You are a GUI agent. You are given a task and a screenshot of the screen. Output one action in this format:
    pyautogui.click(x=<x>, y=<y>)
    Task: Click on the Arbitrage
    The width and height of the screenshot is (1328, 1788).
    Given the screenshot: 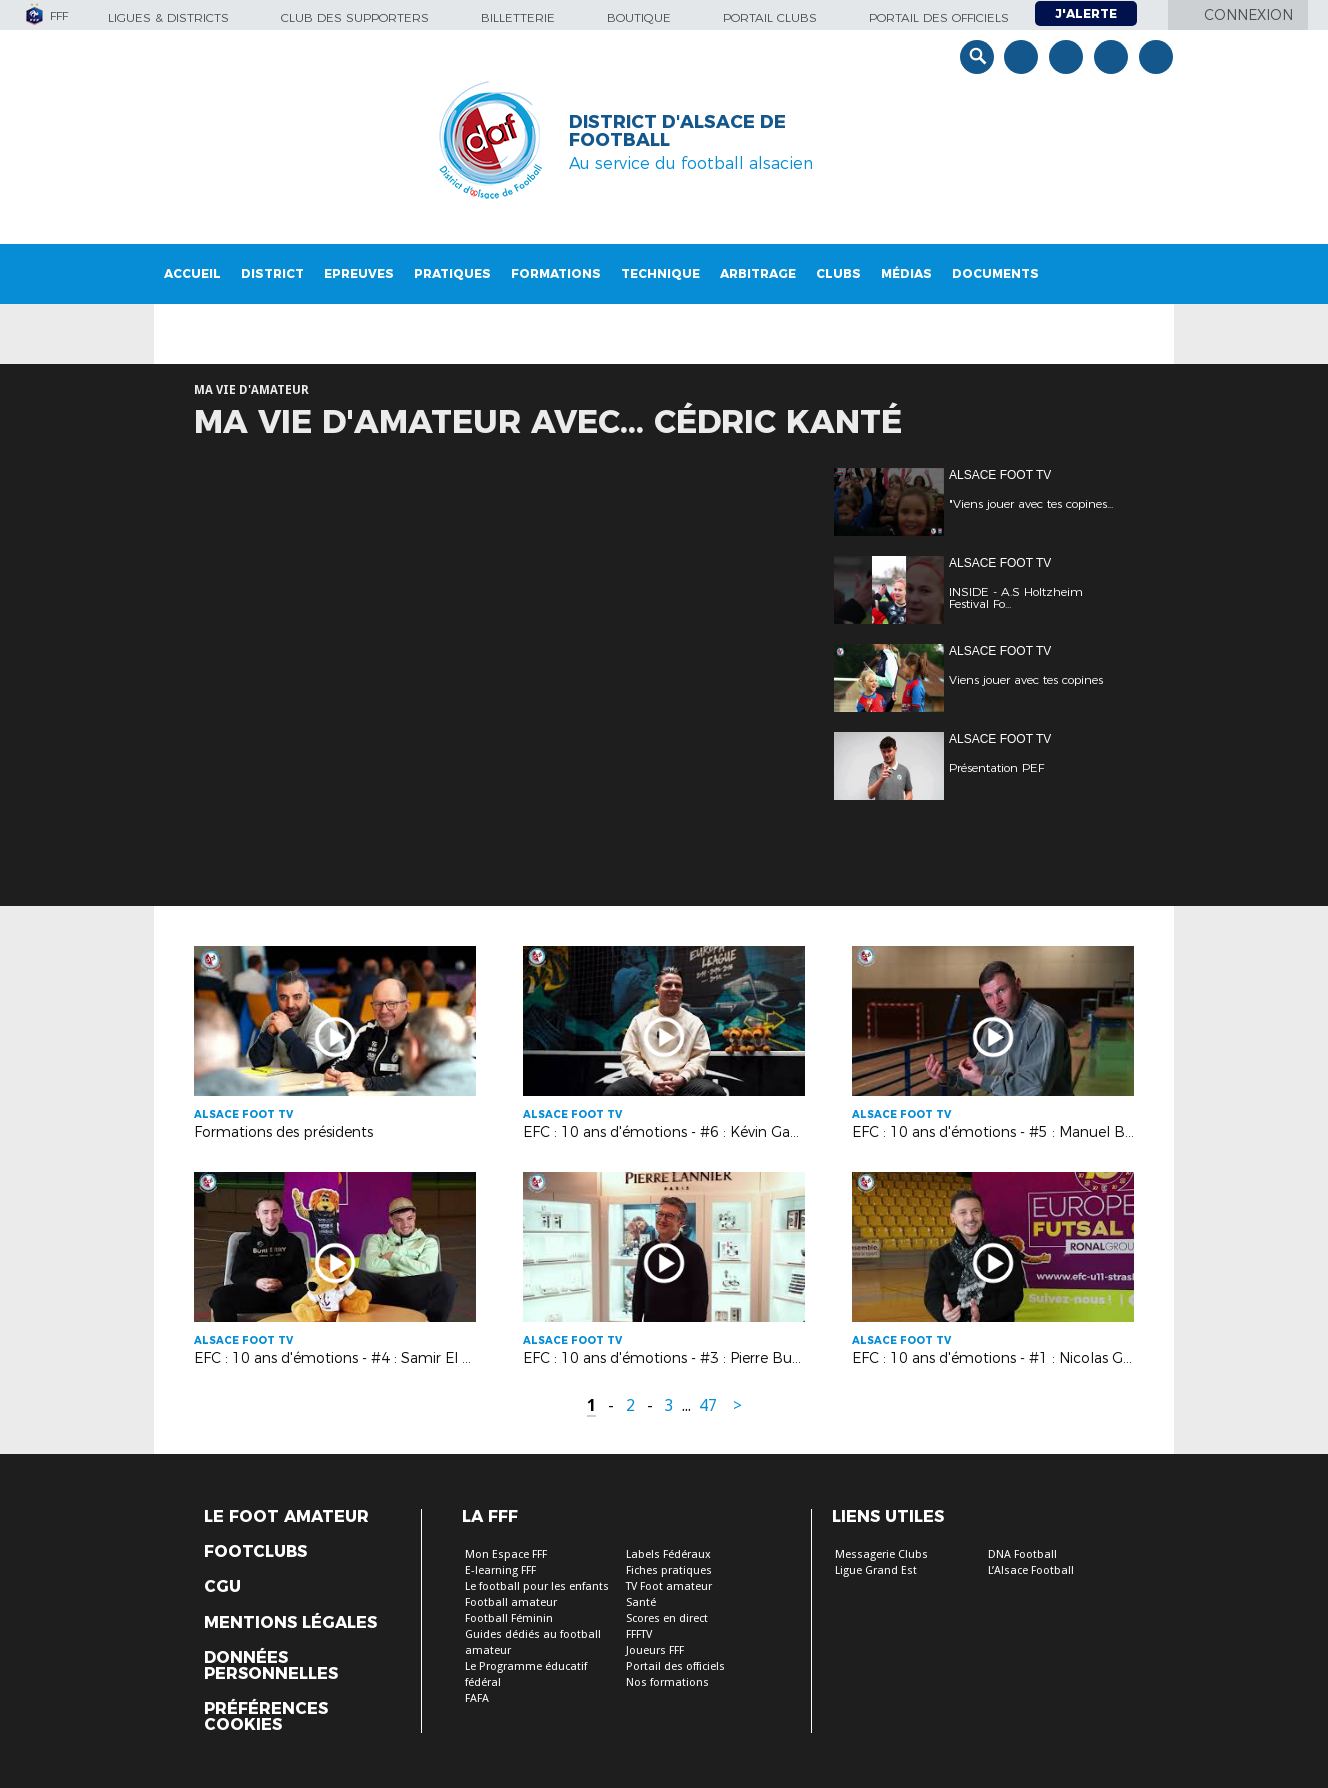 What is the action you would take?
    pyautogui.click(x=758, y=273)
    